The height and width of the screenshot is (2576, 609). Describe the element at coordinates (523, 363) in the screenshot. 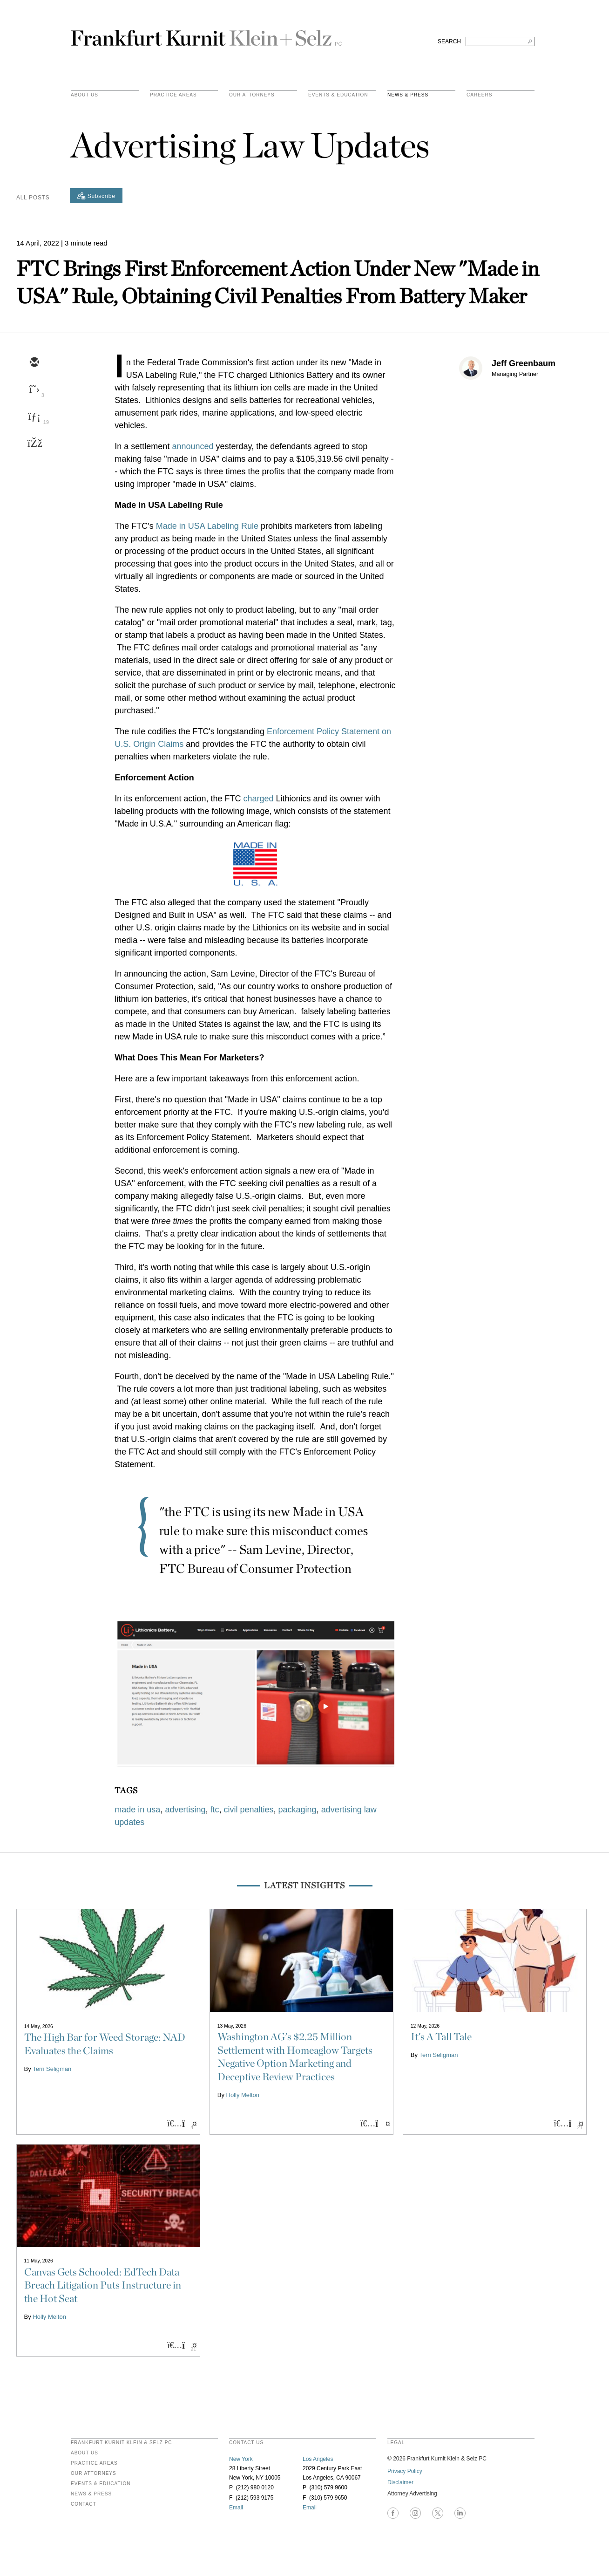

I see `Jeff Greenbaum` at that location.